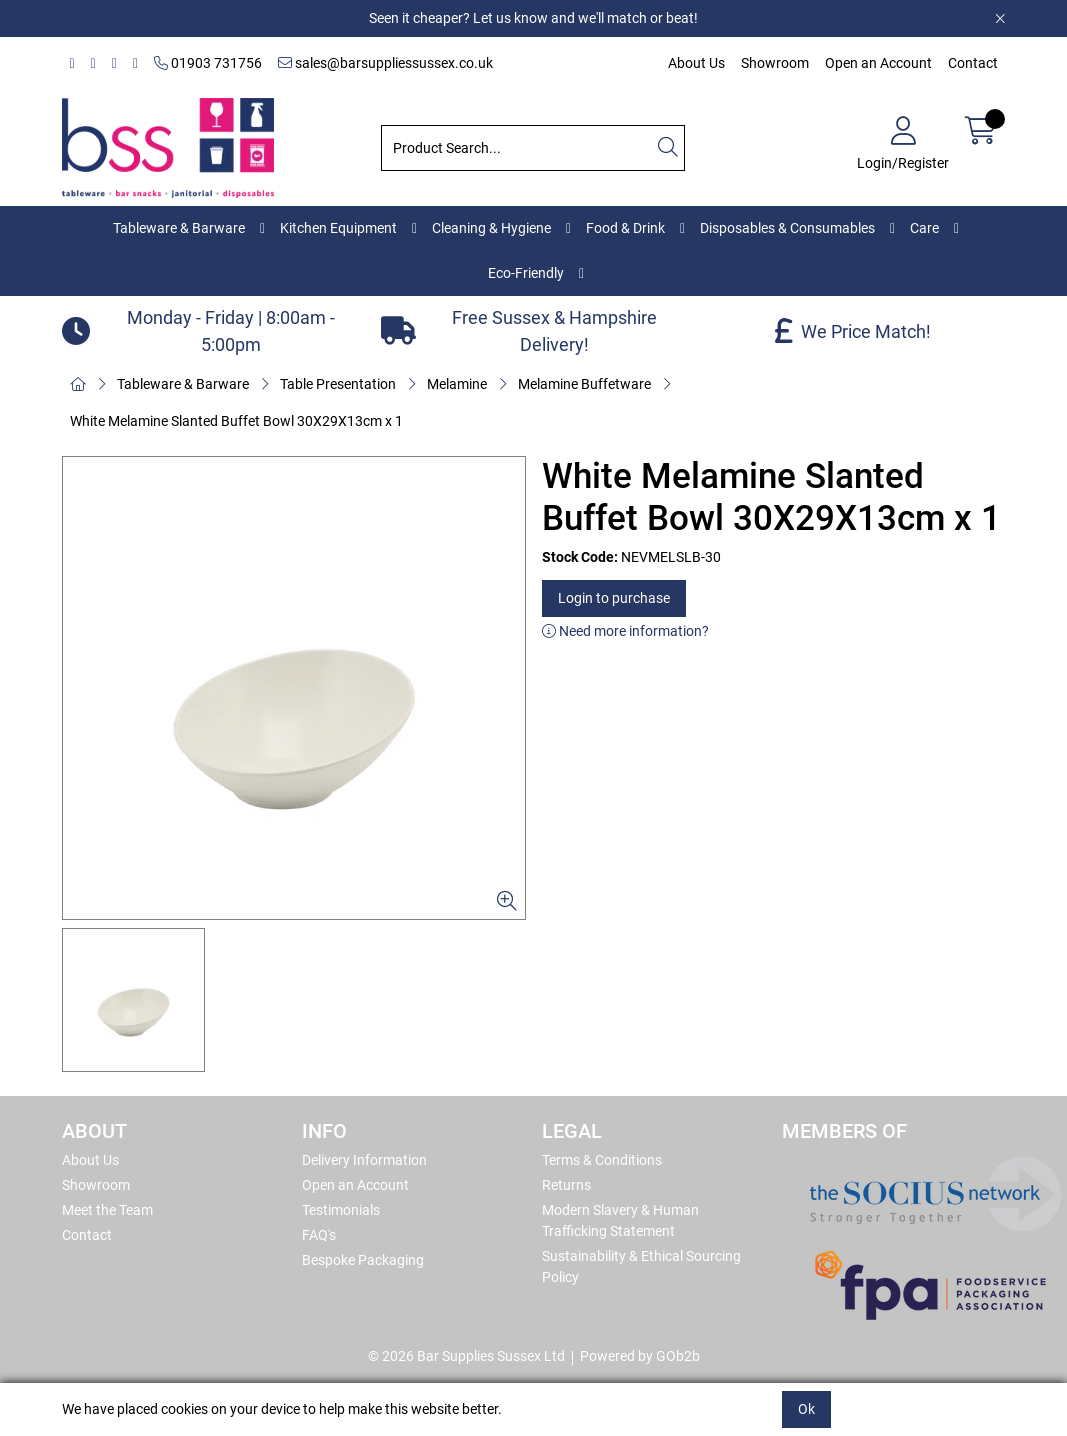 This screenshot has width=1067, height=1436. Describe the element at coordinates (878, 63) in the screenshot. I see `Open an Account` at that location.